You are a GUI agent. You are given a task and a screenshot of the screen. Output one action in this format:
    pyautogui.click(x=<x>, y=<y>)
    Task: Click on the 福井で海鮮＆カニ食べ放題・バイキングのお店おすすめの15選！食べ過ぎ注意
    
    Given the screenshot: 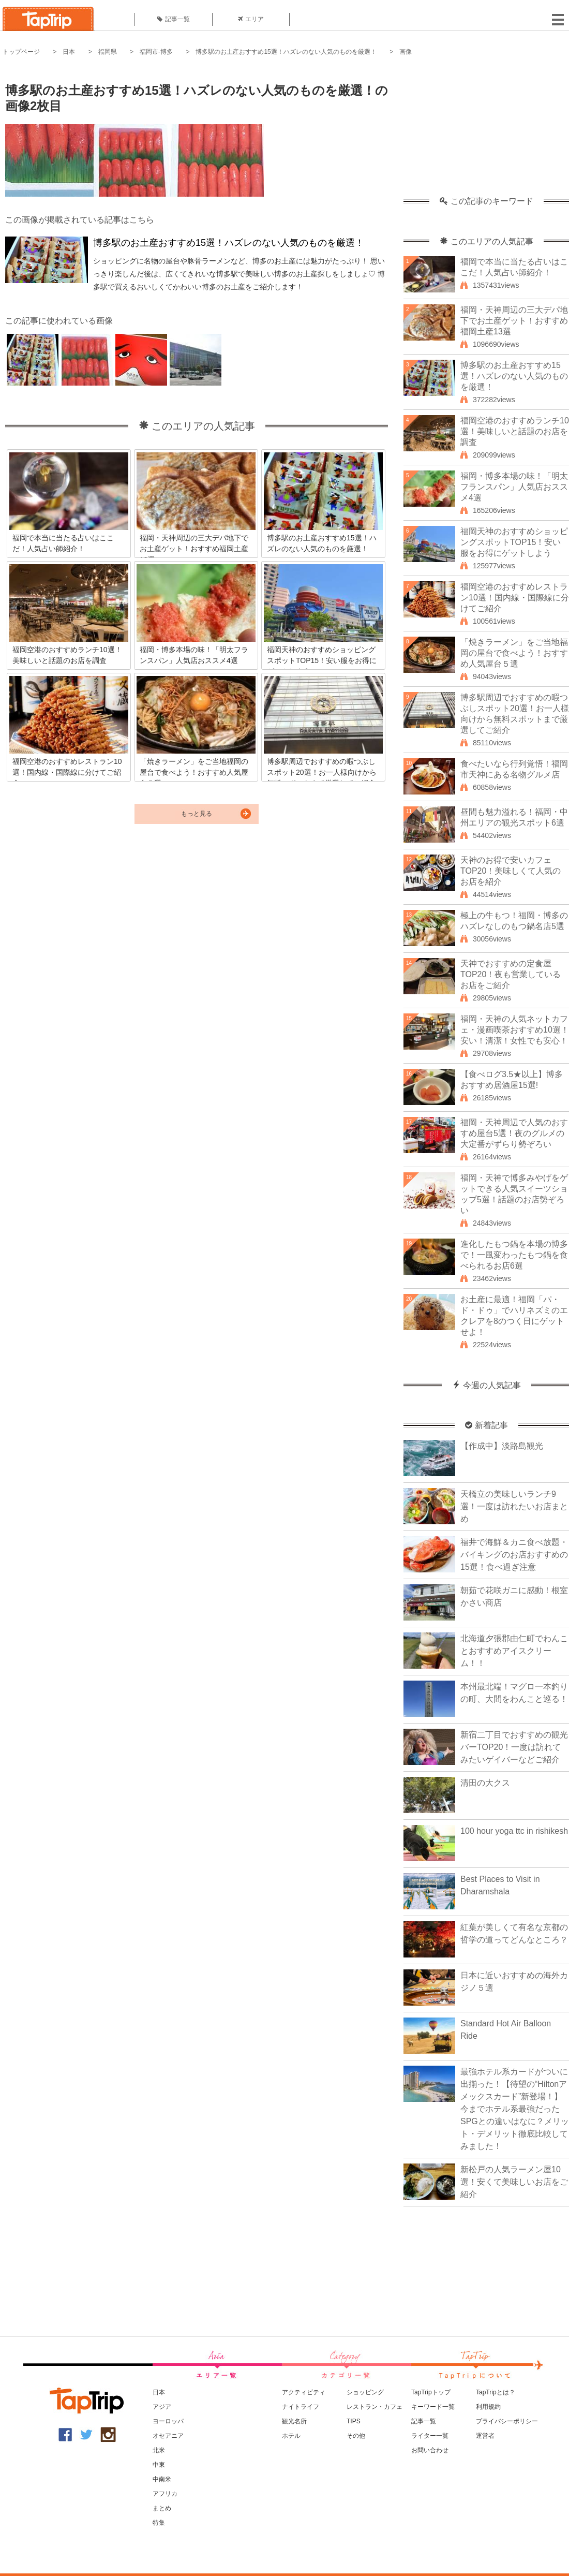 What is the action you would take?
    pyautogui.click(x=514, y=1554)
    